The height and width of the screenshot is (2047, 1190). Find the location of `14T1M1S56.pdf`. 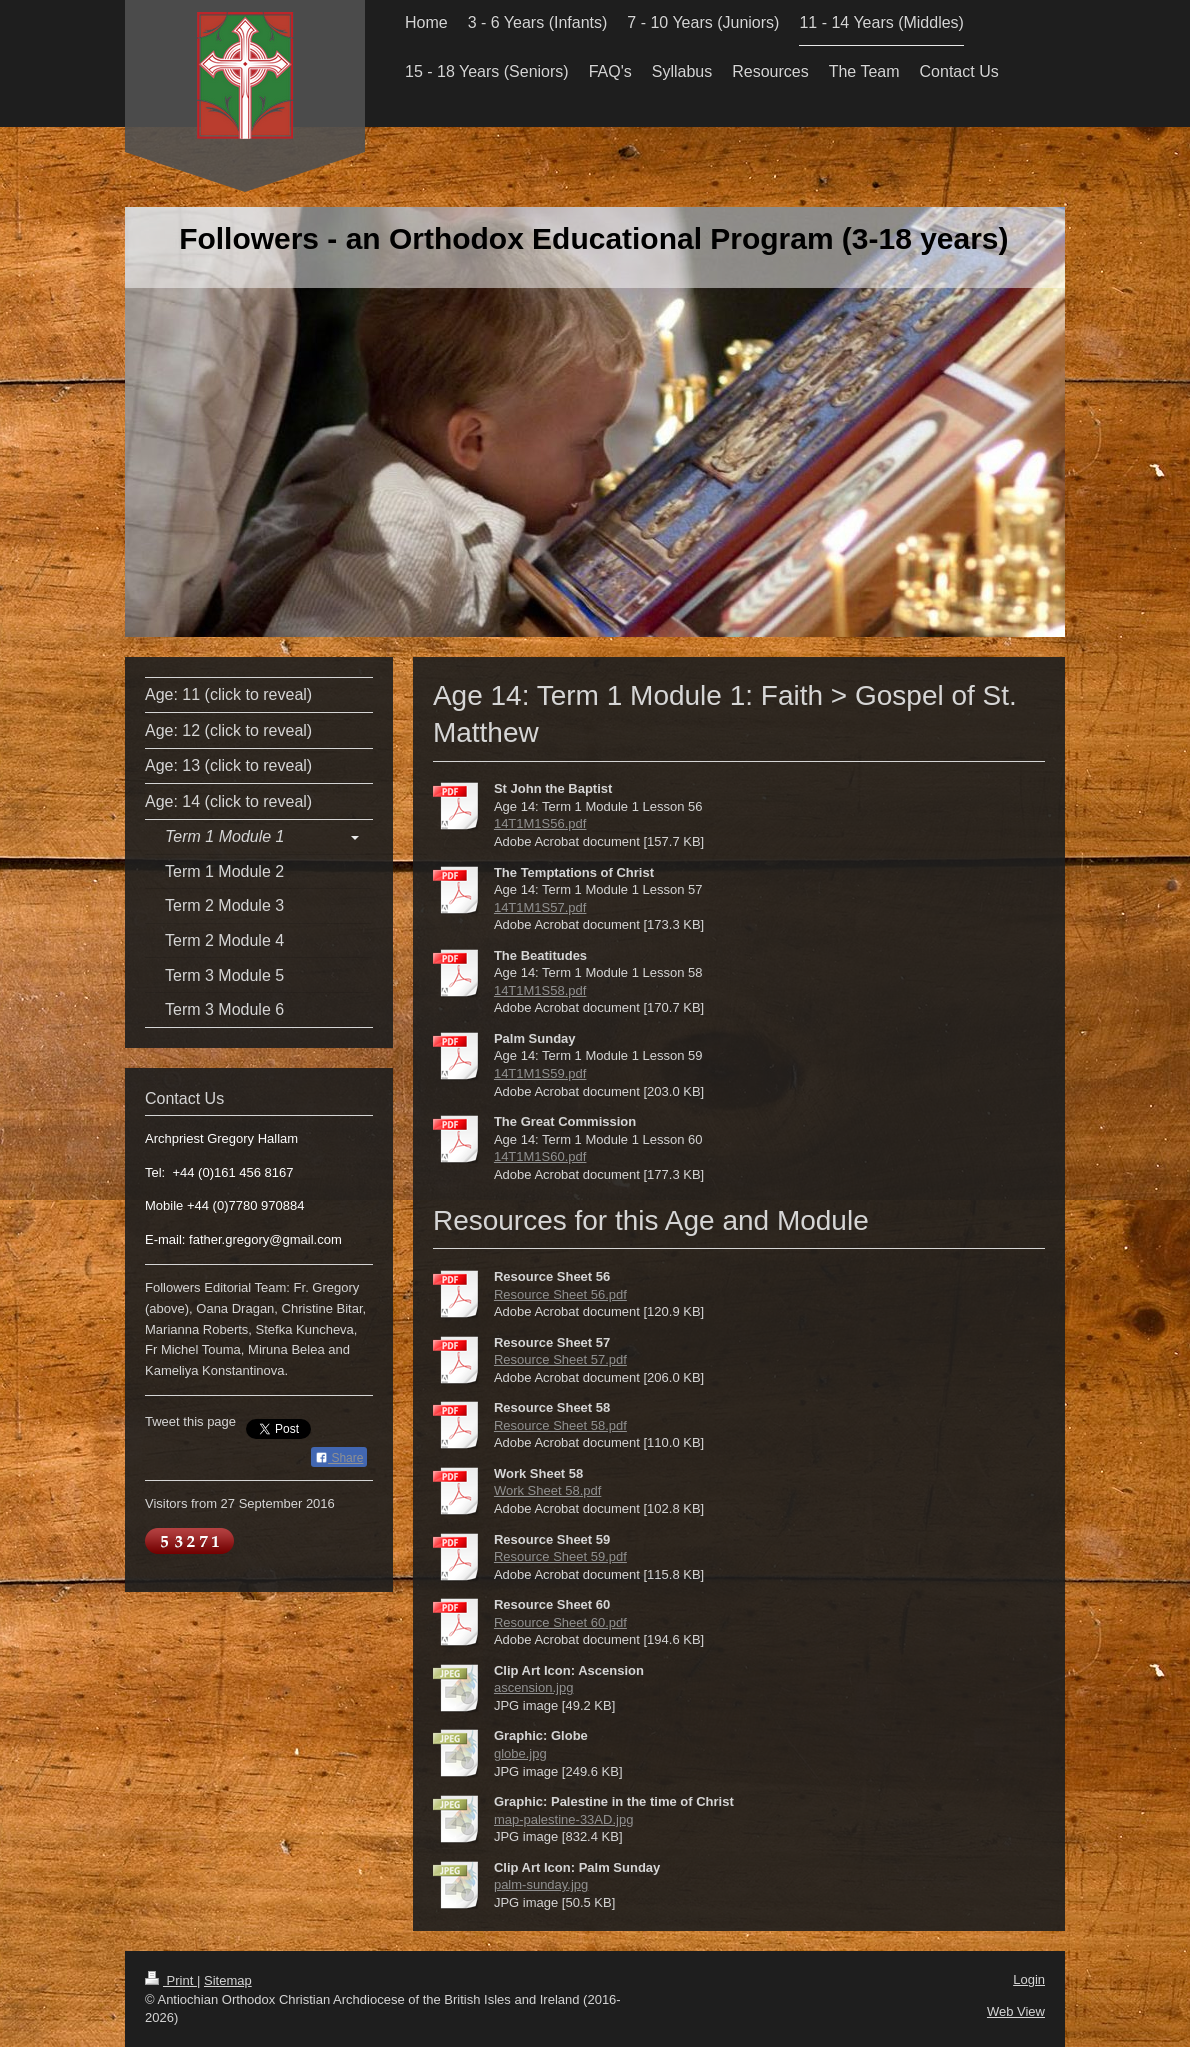

14T1M1S56.pdf is located at coordinates (540, 823).